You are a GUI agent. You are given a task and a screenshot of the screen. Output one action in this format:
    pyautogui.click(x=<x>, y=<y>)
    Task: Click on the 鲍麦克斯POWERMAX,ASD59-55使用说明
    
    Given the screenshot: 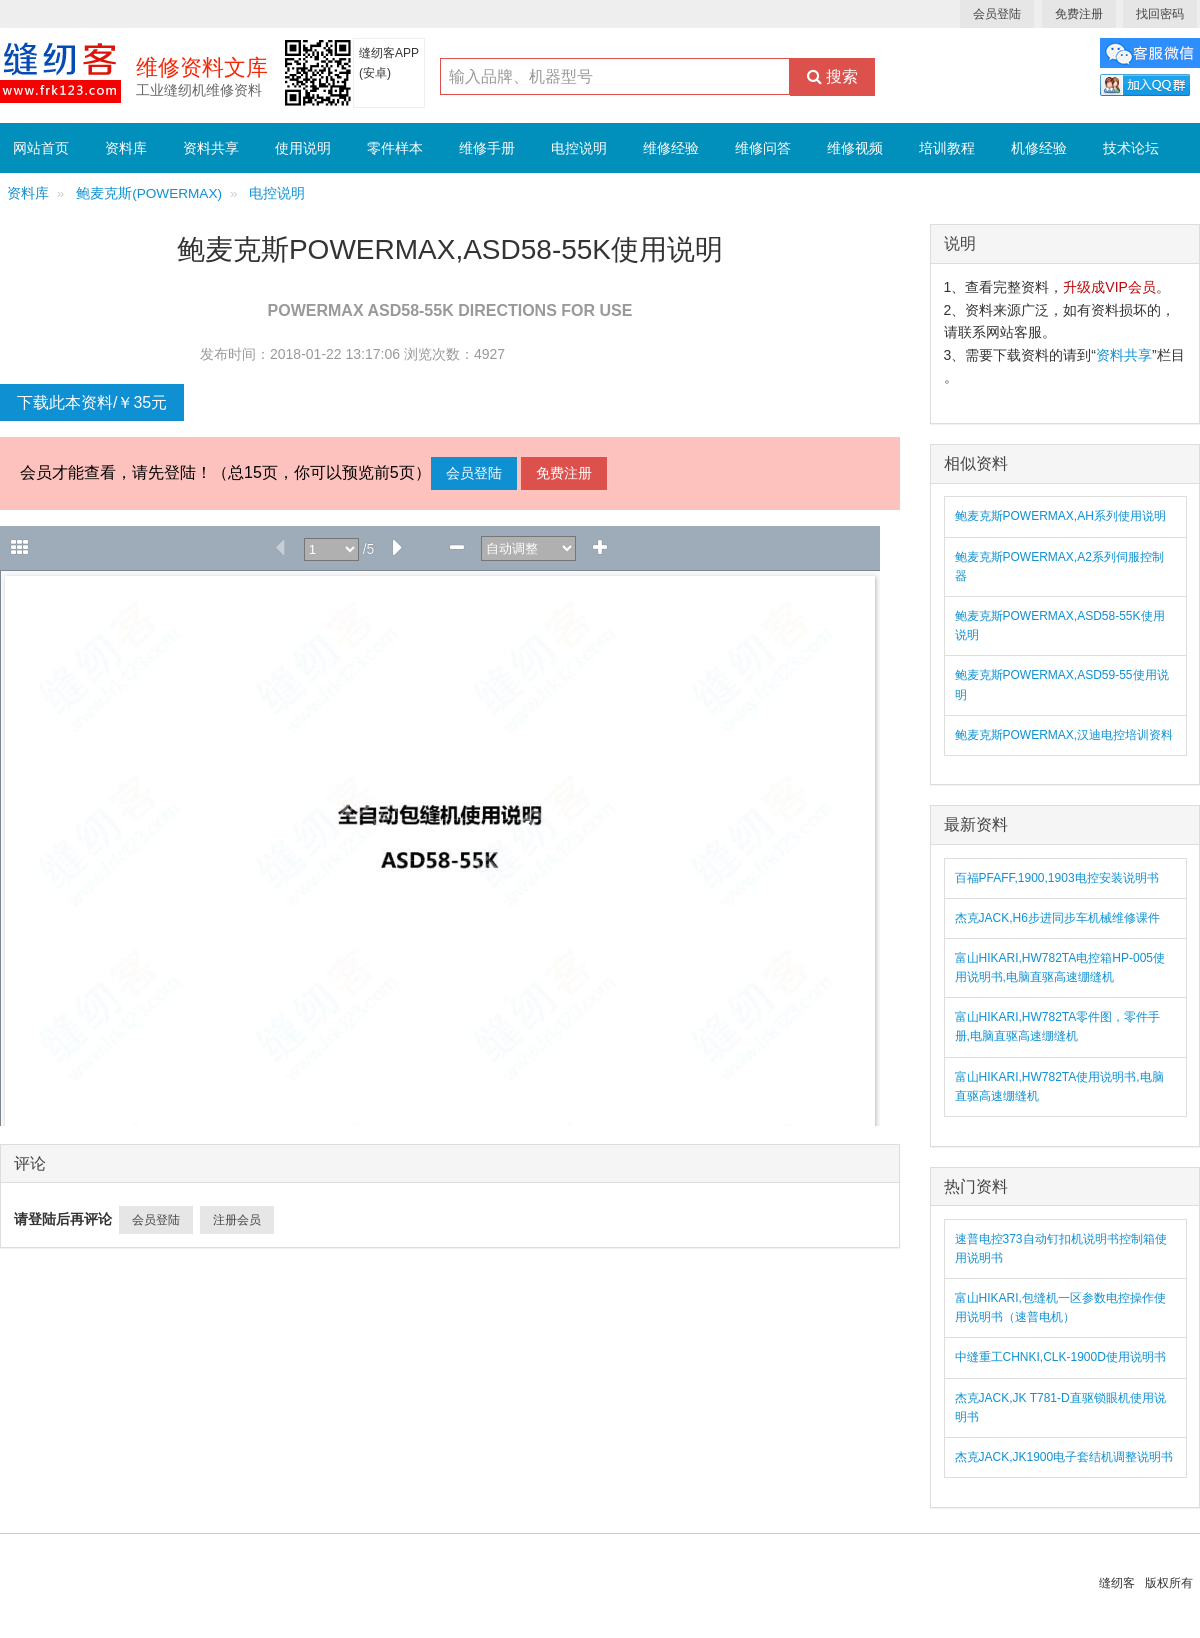 What is the action you would take?
    pyautogui.click(x=1062, y=684)
    